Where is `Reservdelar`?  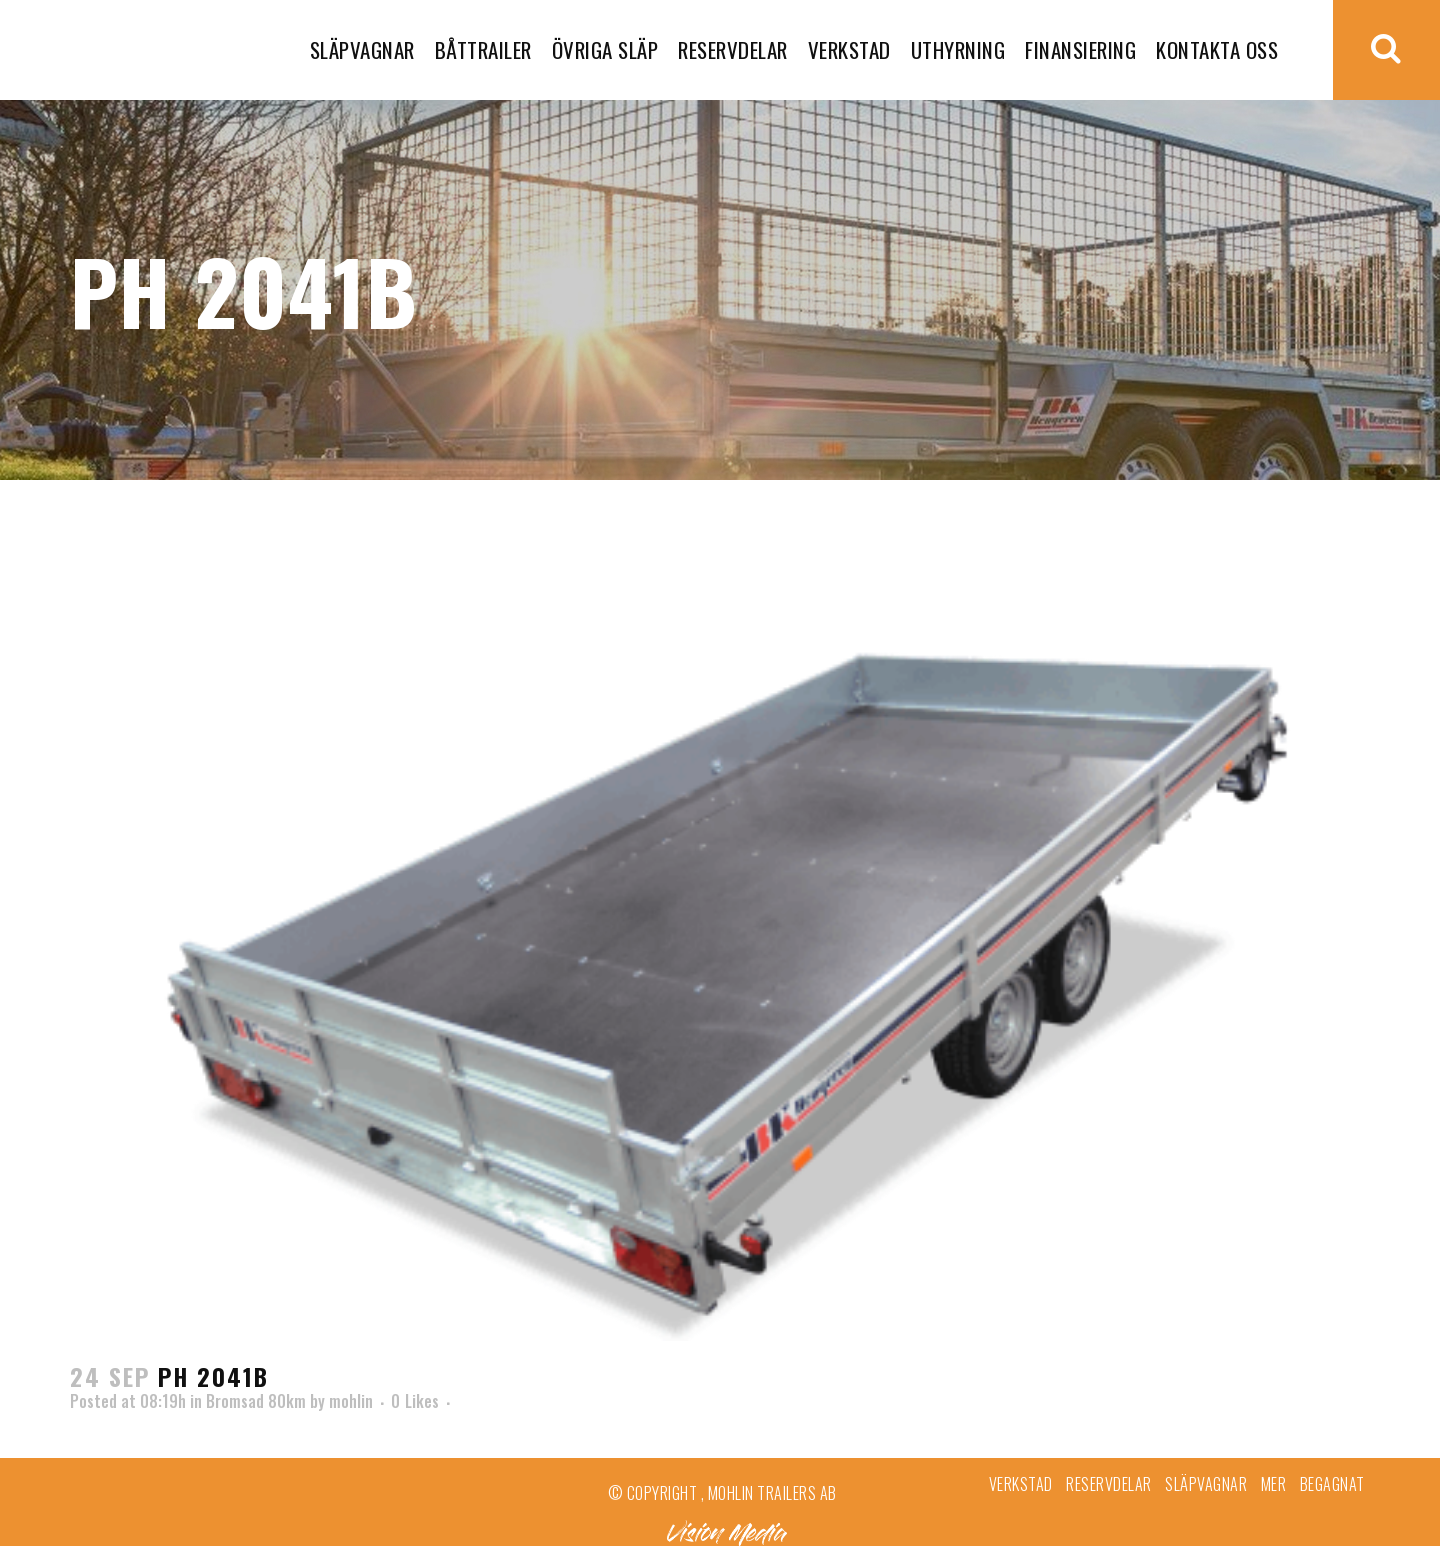 Reservdelar is located at coordinates (1109, 1484).